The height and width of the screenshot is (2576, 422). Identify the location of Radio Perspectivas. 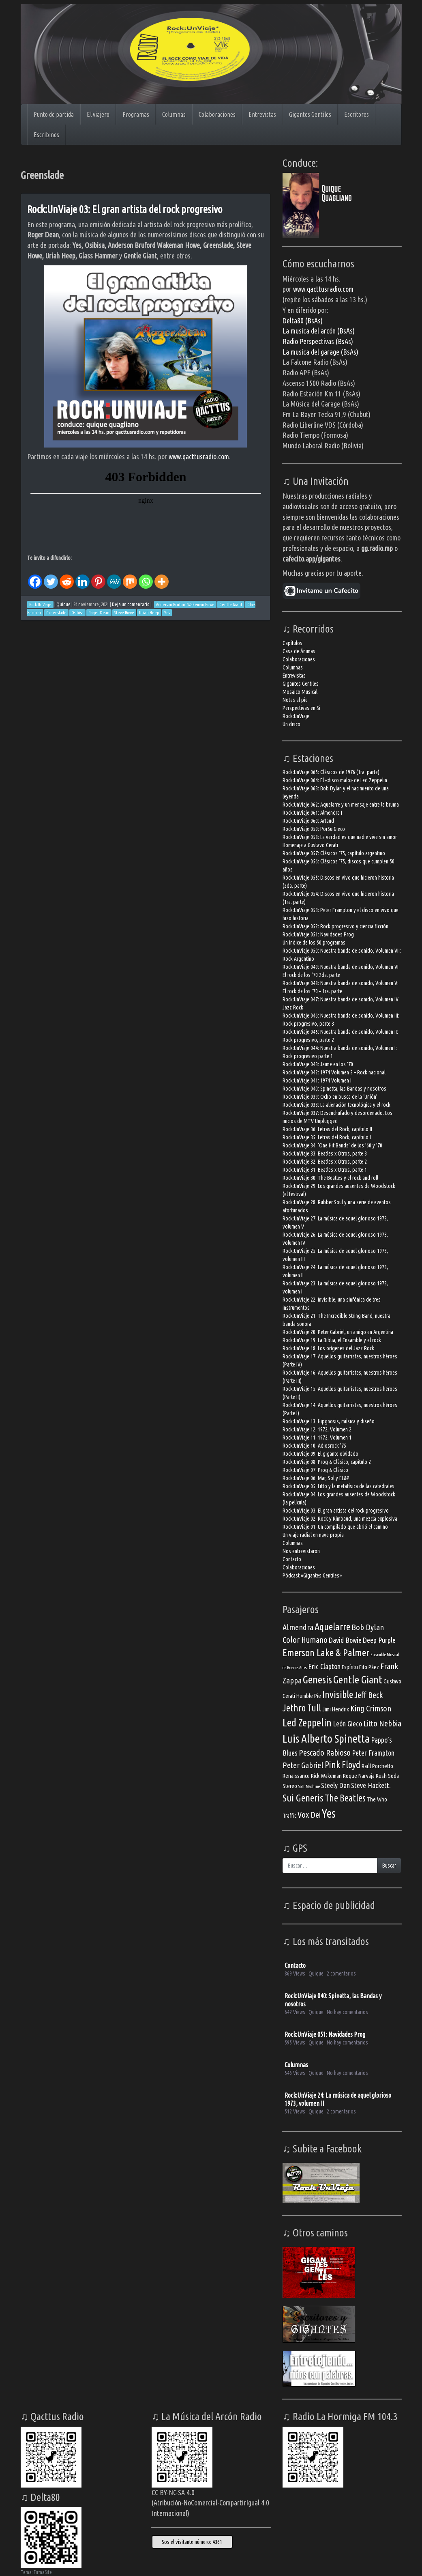
(309, 341).